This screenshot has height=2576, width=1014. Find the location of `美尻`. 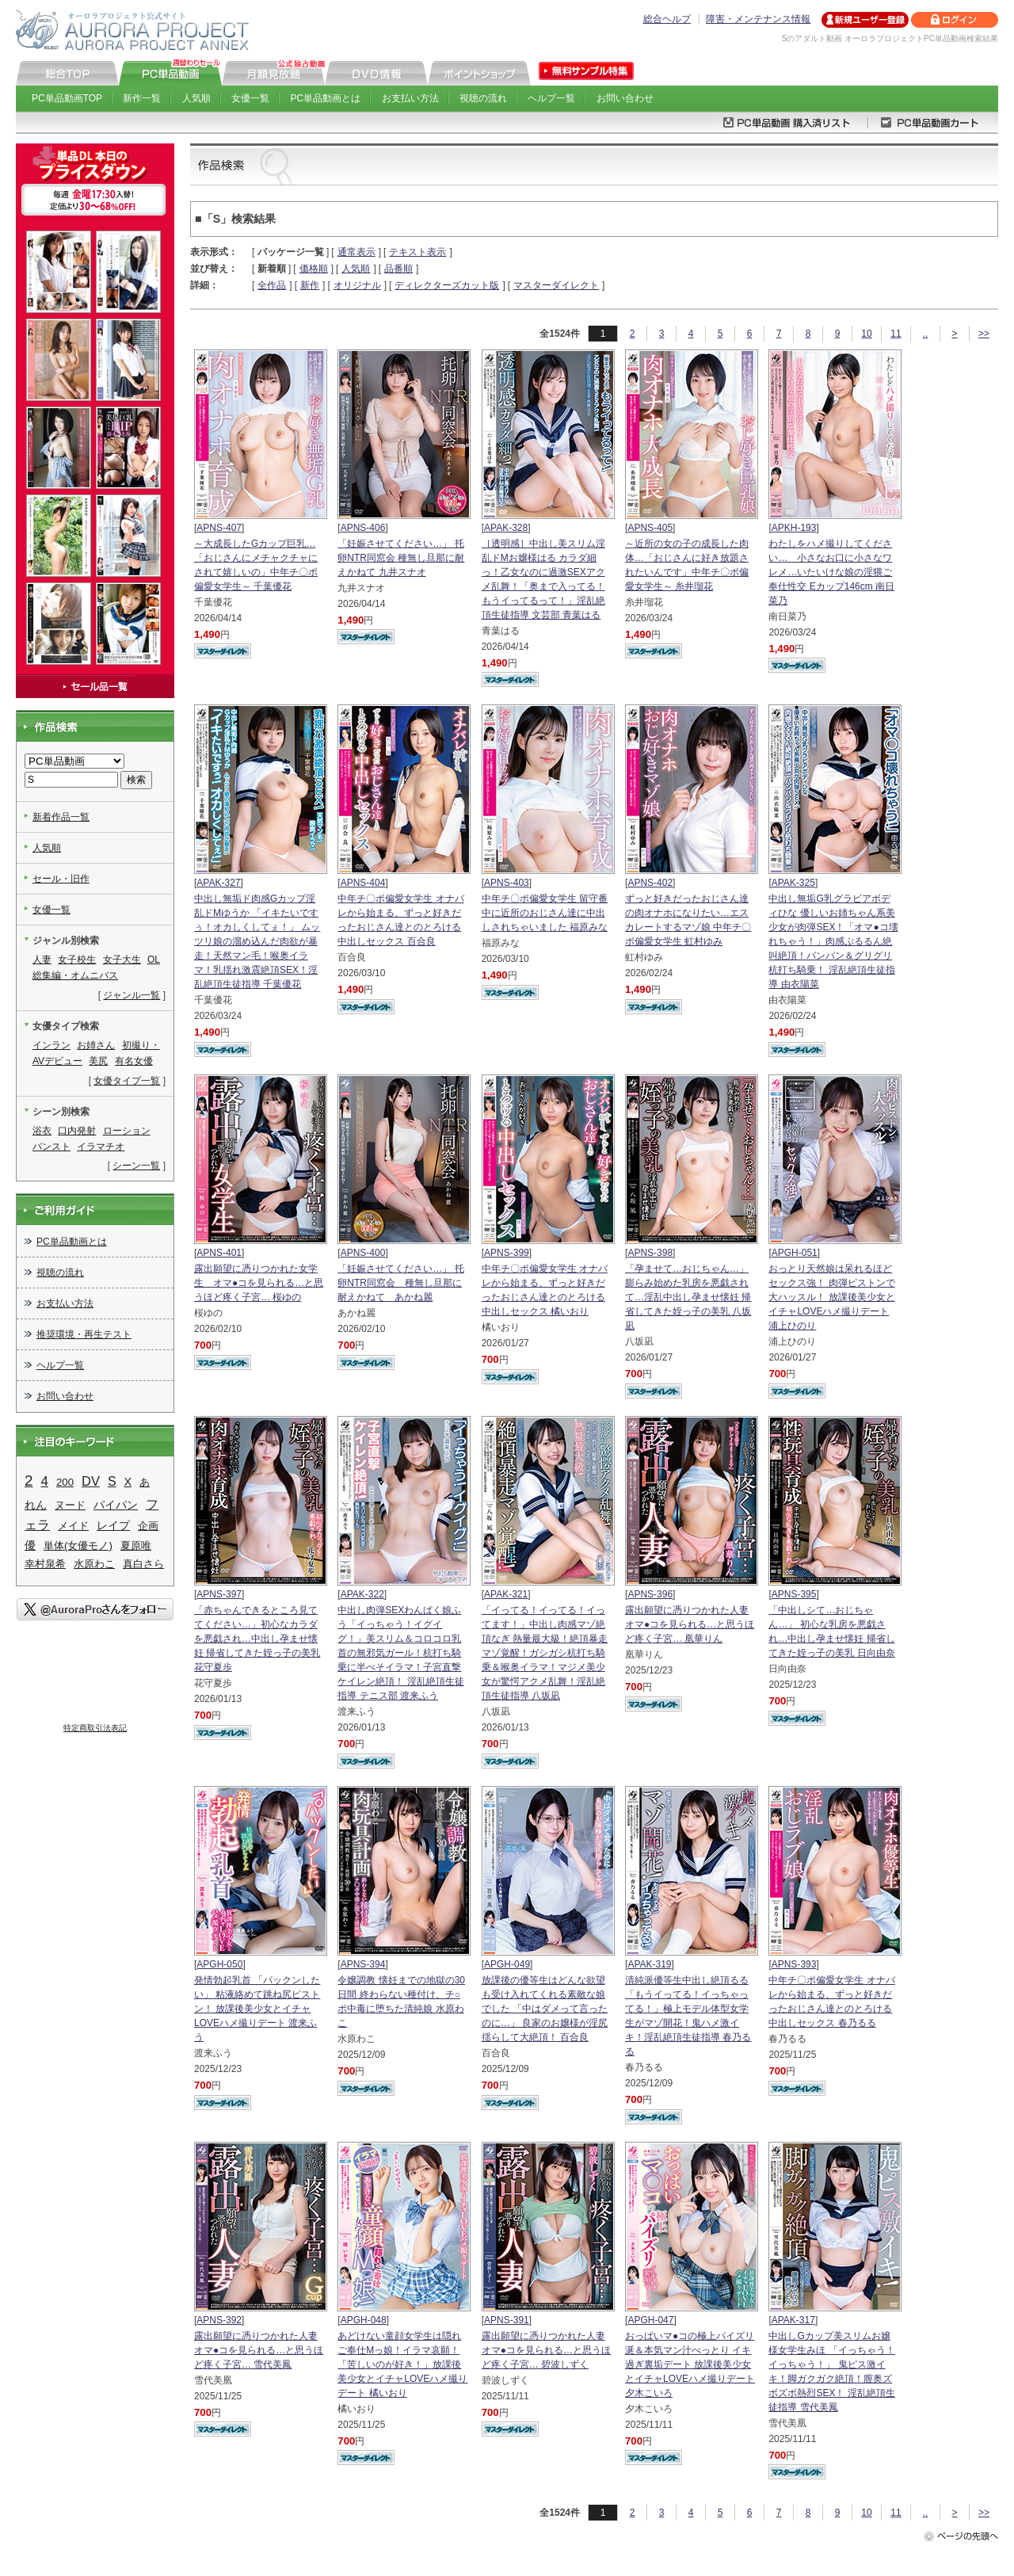

美尻 is located at coordinates (98, 1061).